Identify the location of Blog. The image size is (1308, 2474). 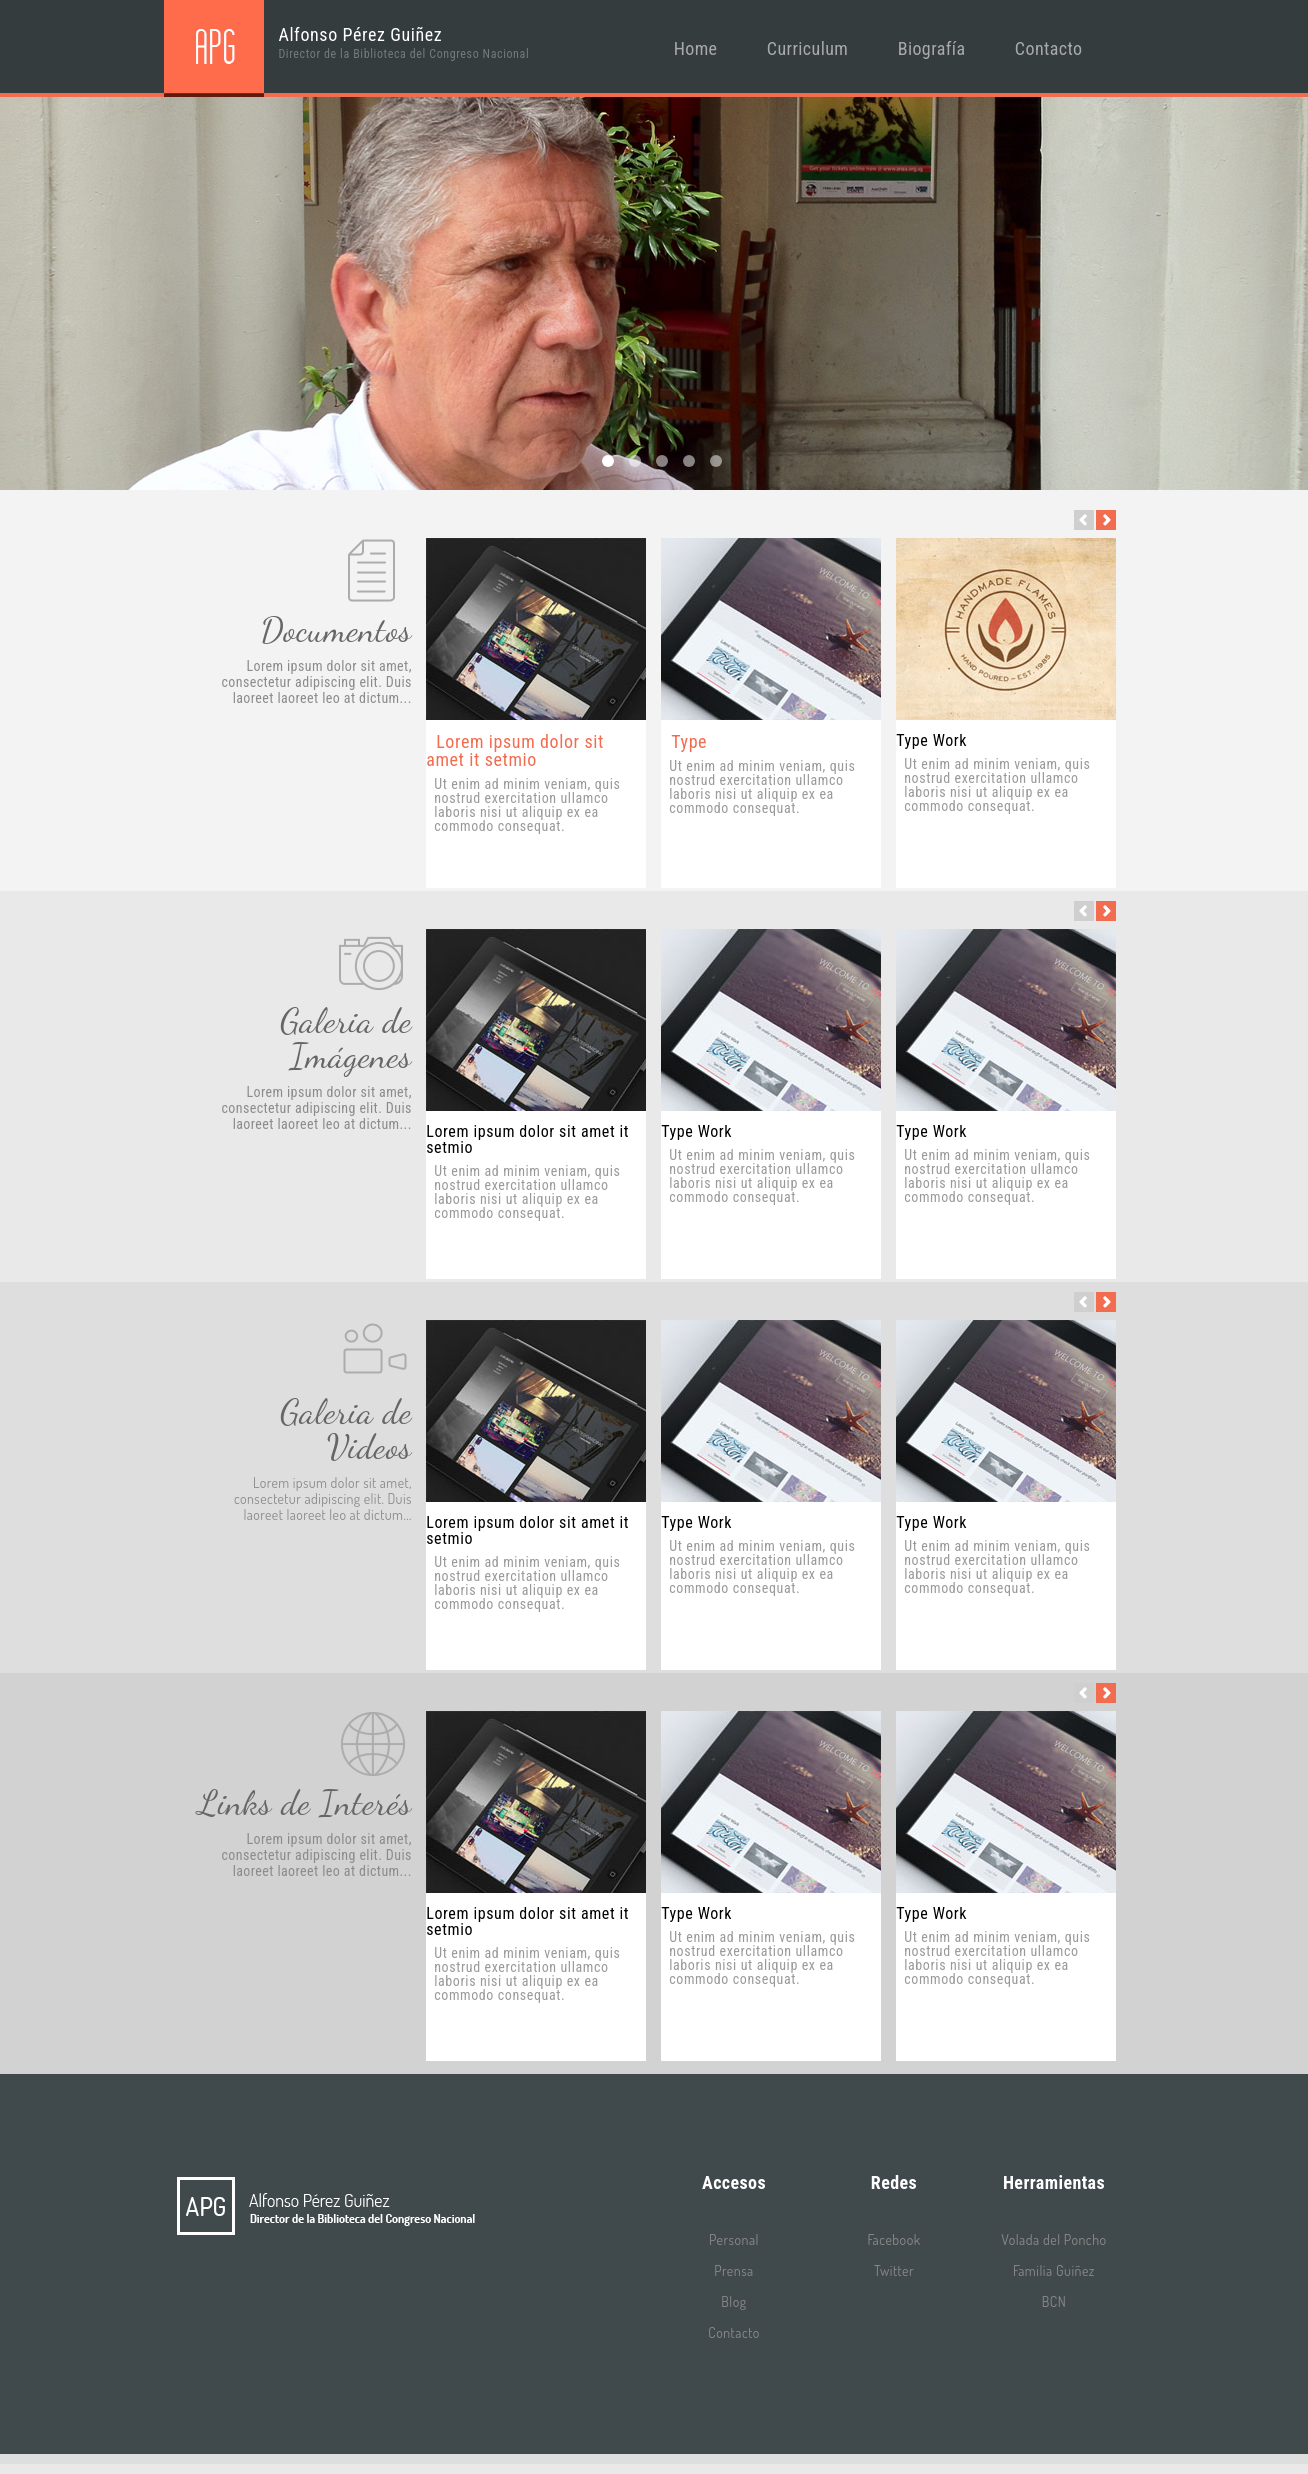
(733, 2301).